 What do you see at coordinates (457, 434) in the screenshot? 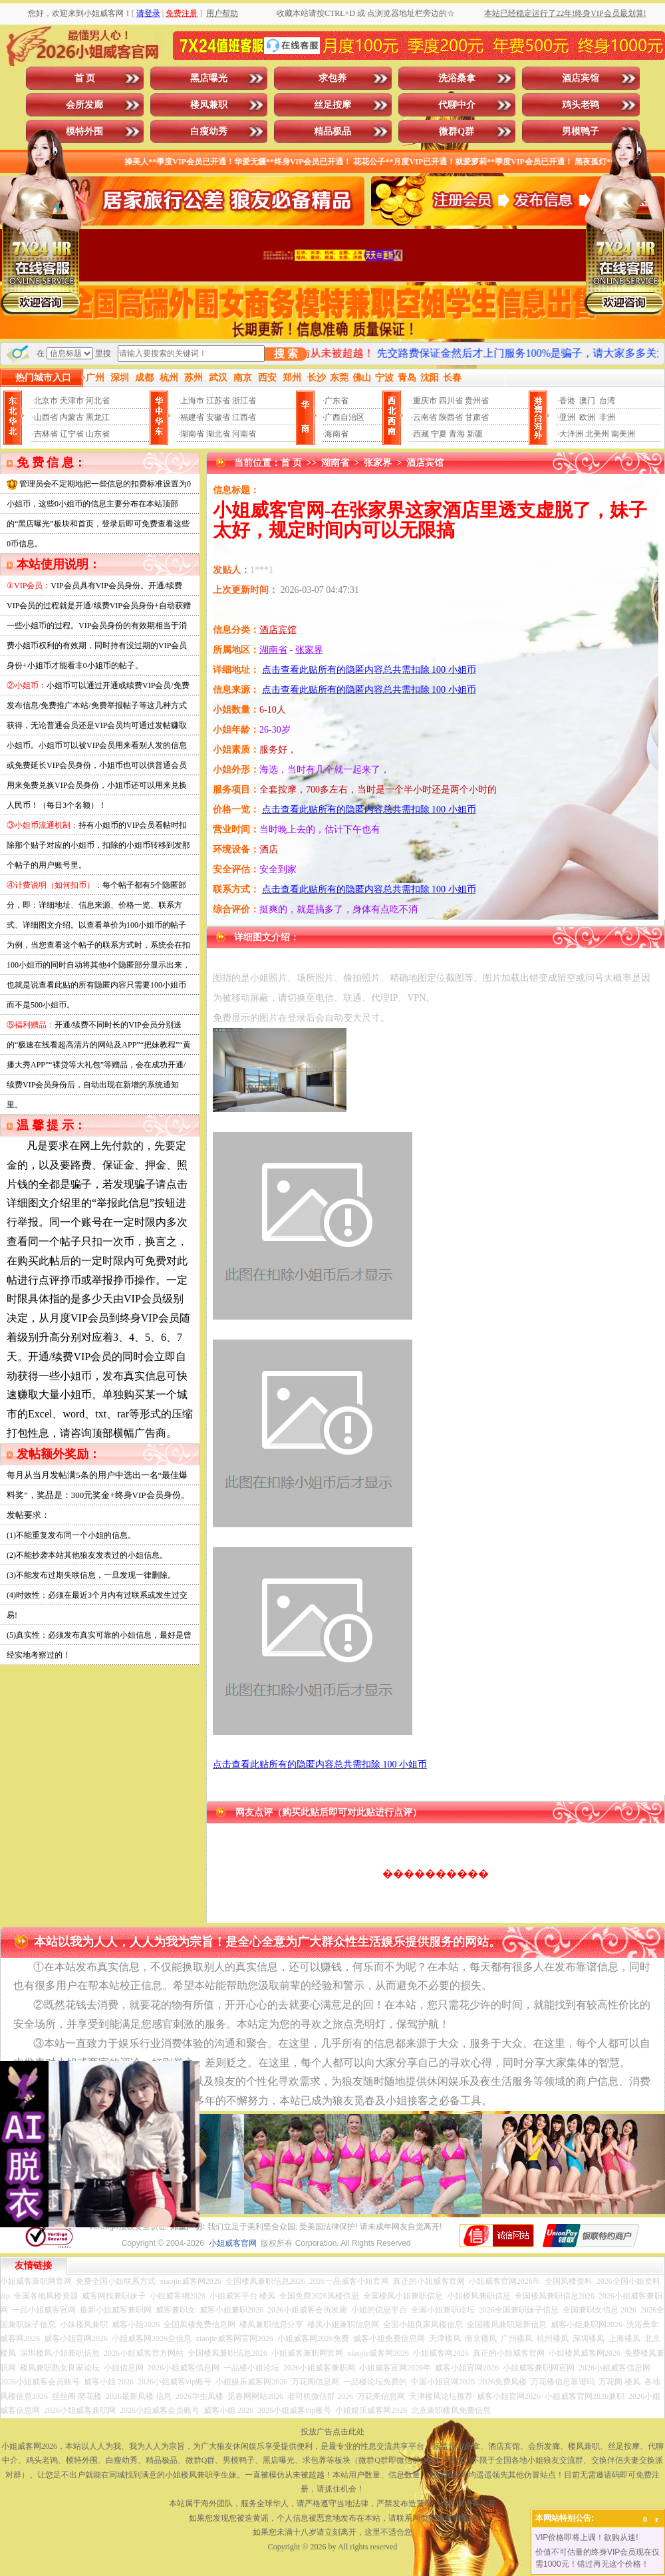
I see `青海` at bounding box center [457, 434].